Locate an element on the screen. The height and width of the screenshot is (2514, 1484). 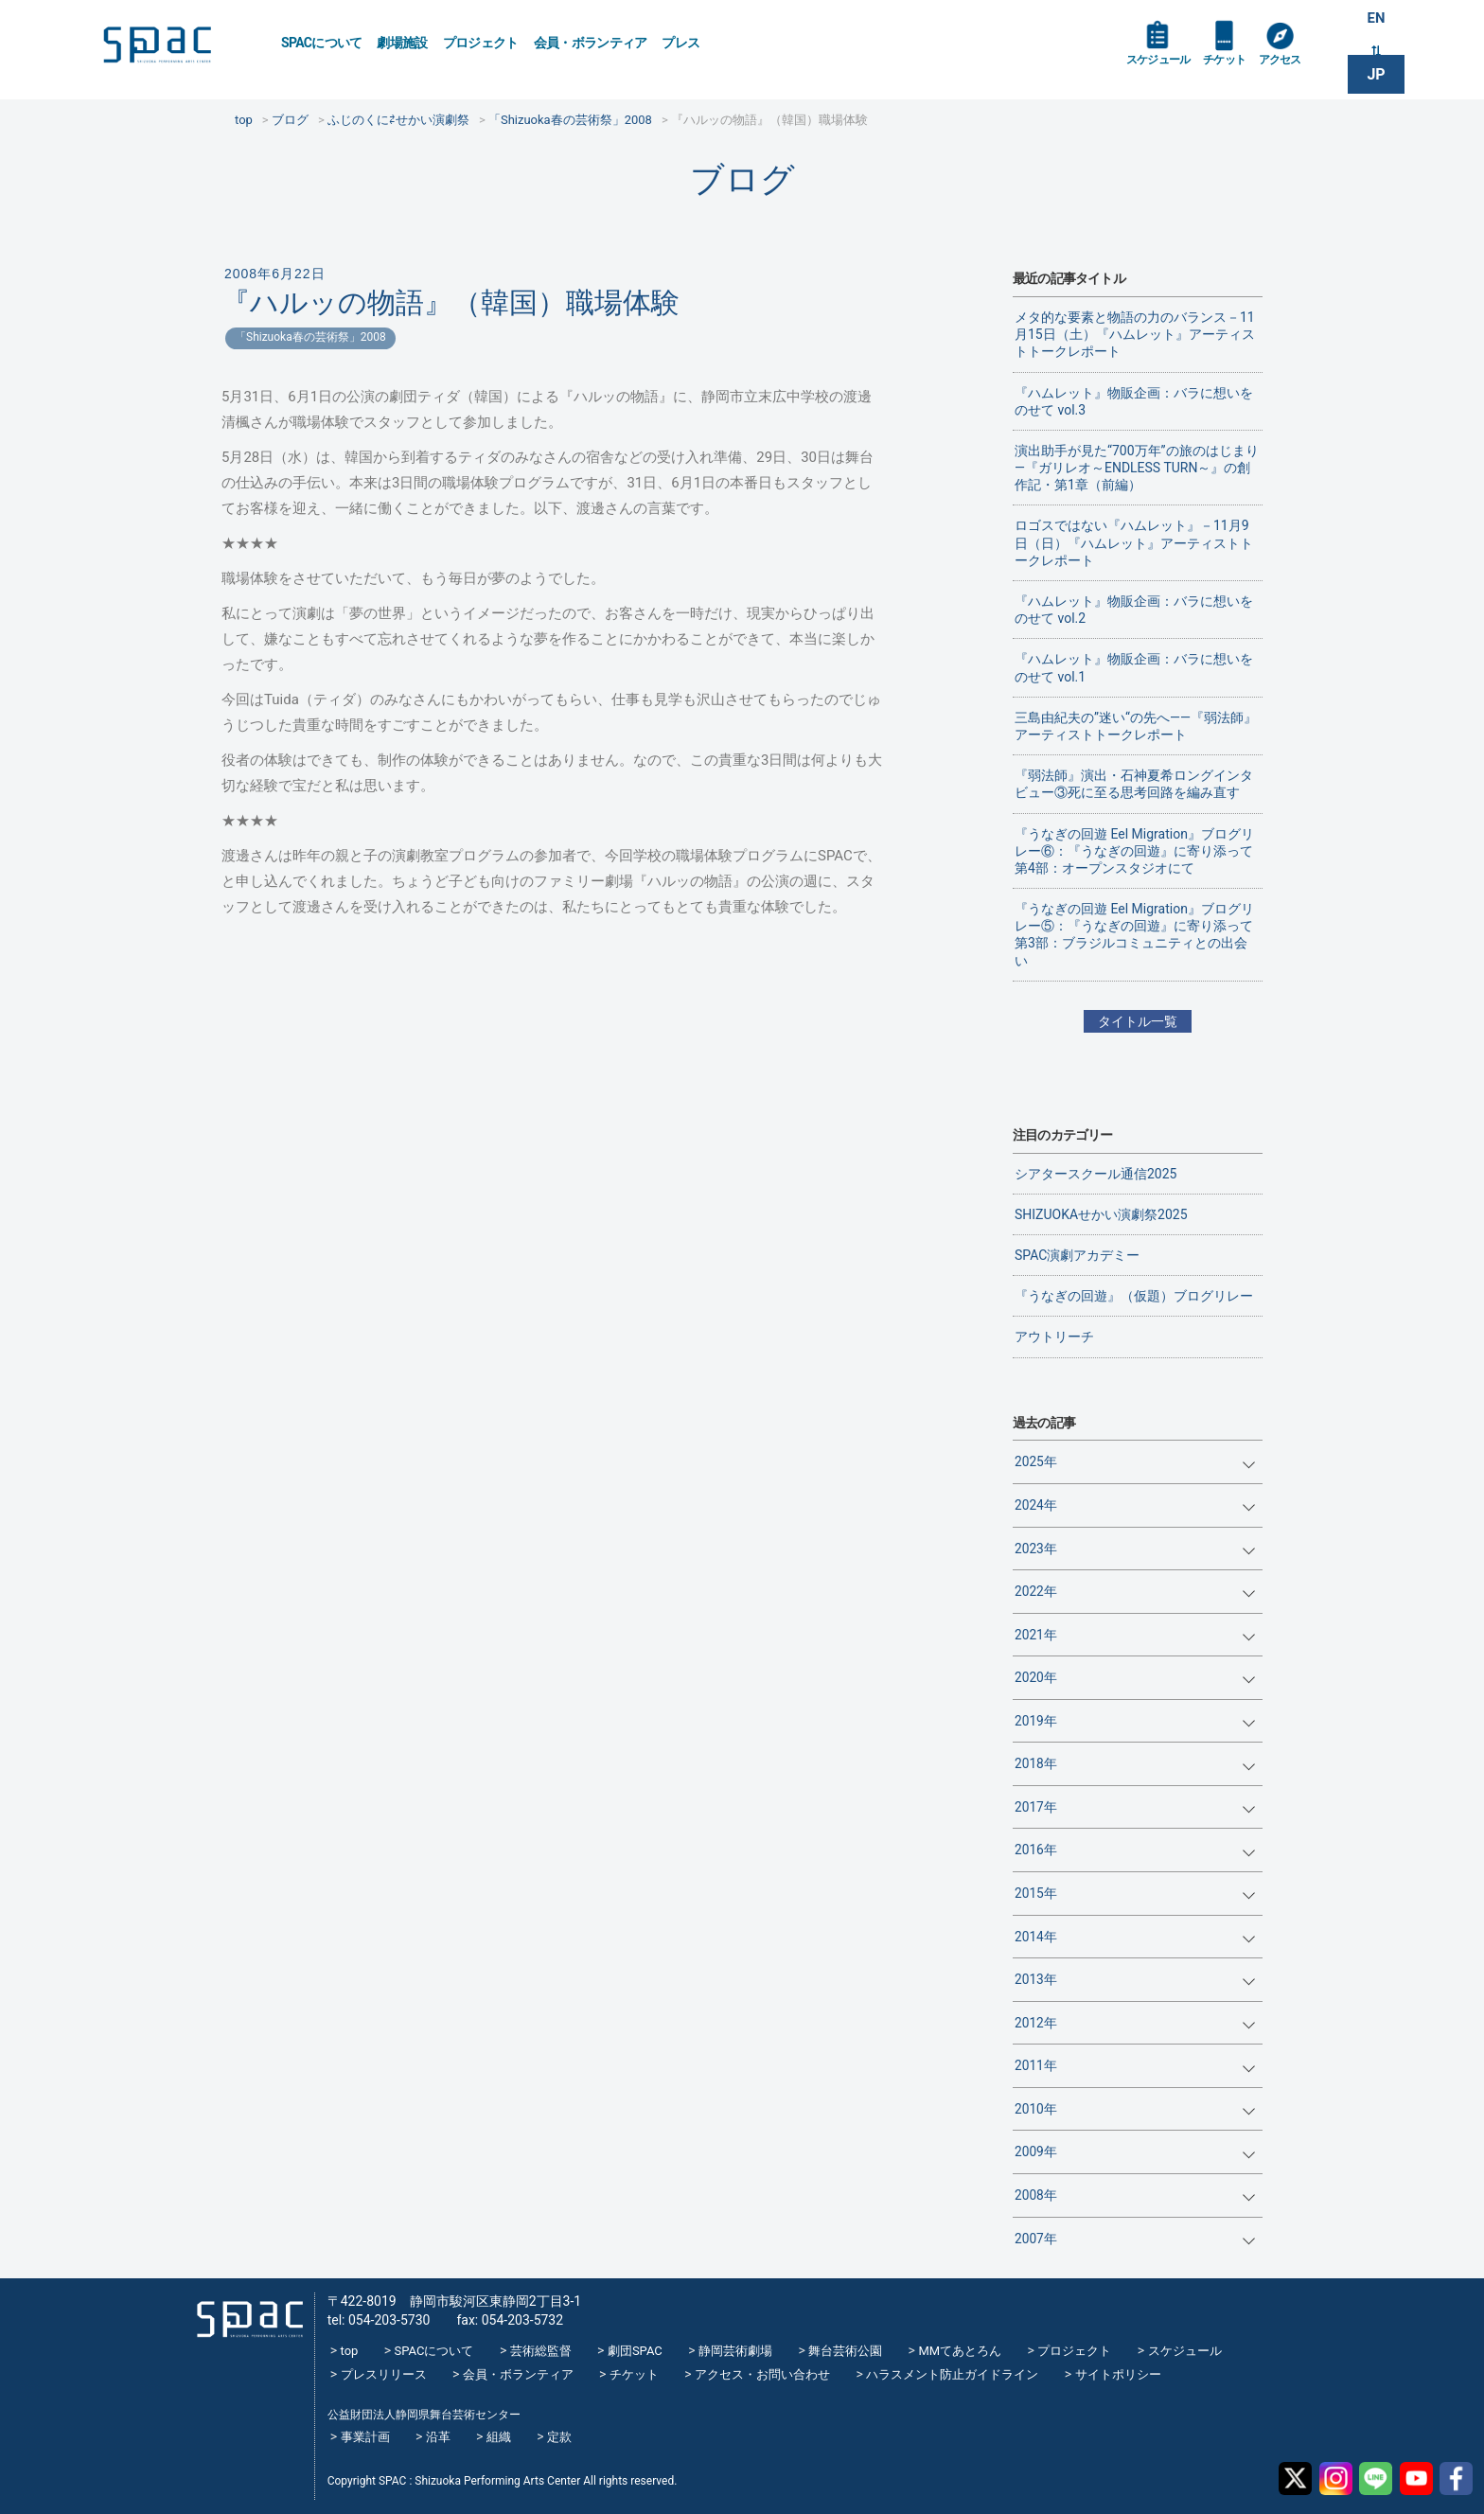
『うなぎの回遊 Eel Migration』ブログリレー⑥：『うなぎの回遊』に寄り添って 第4部：オープンスタジオにて is located at coordinates (1134, 851).